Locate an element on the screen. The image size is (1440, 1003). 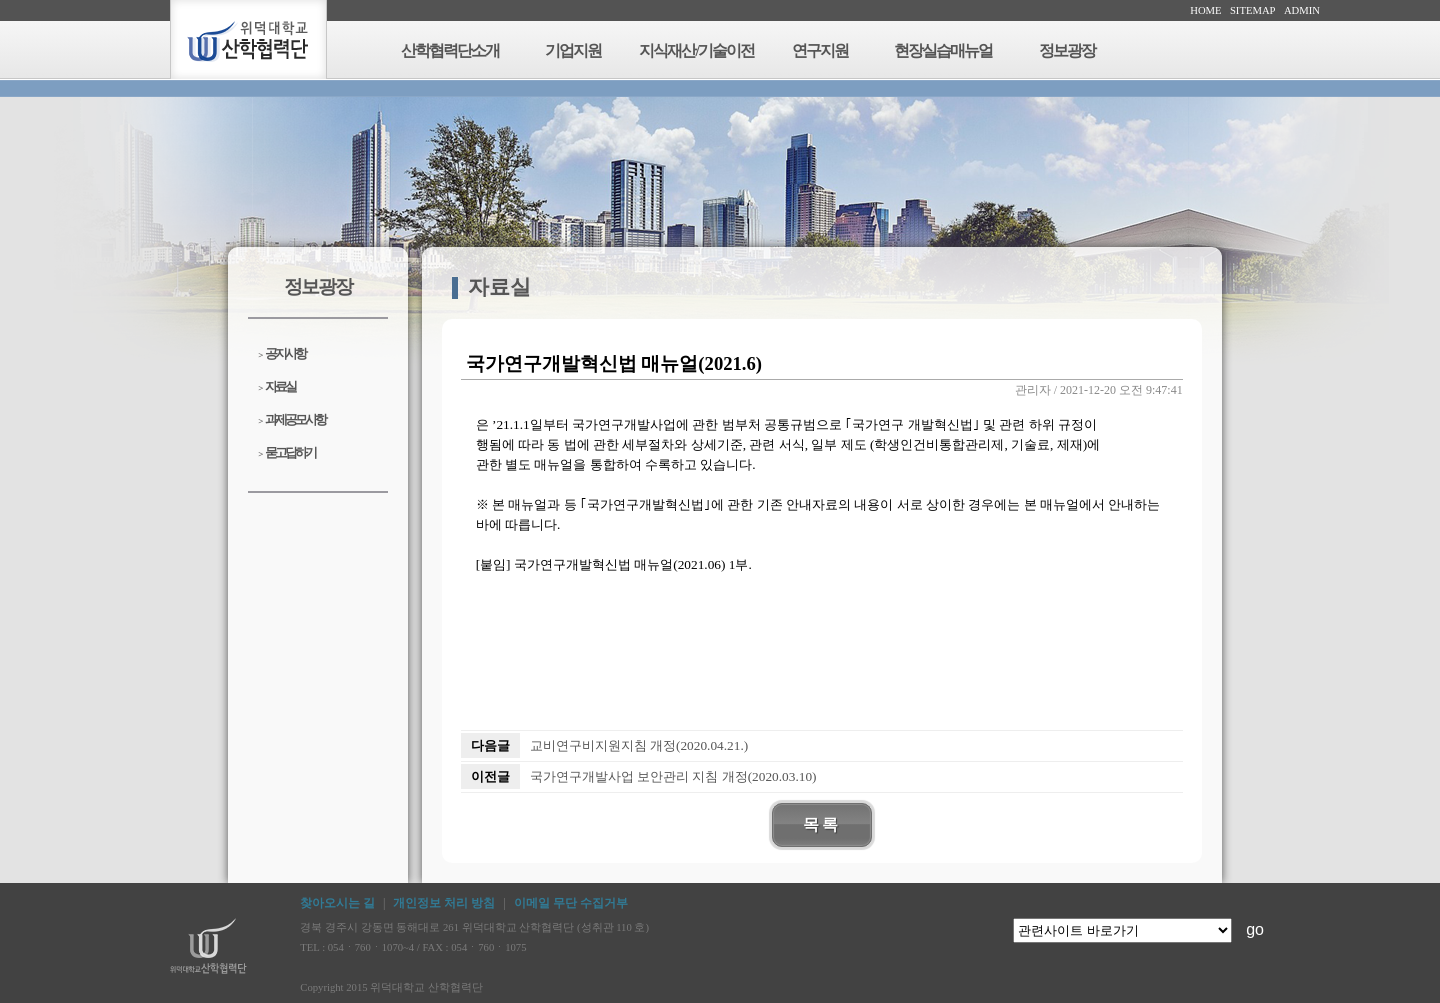
교비연구비지원지침 개정(2020.04.21.) is located at coordinates (639, 745).